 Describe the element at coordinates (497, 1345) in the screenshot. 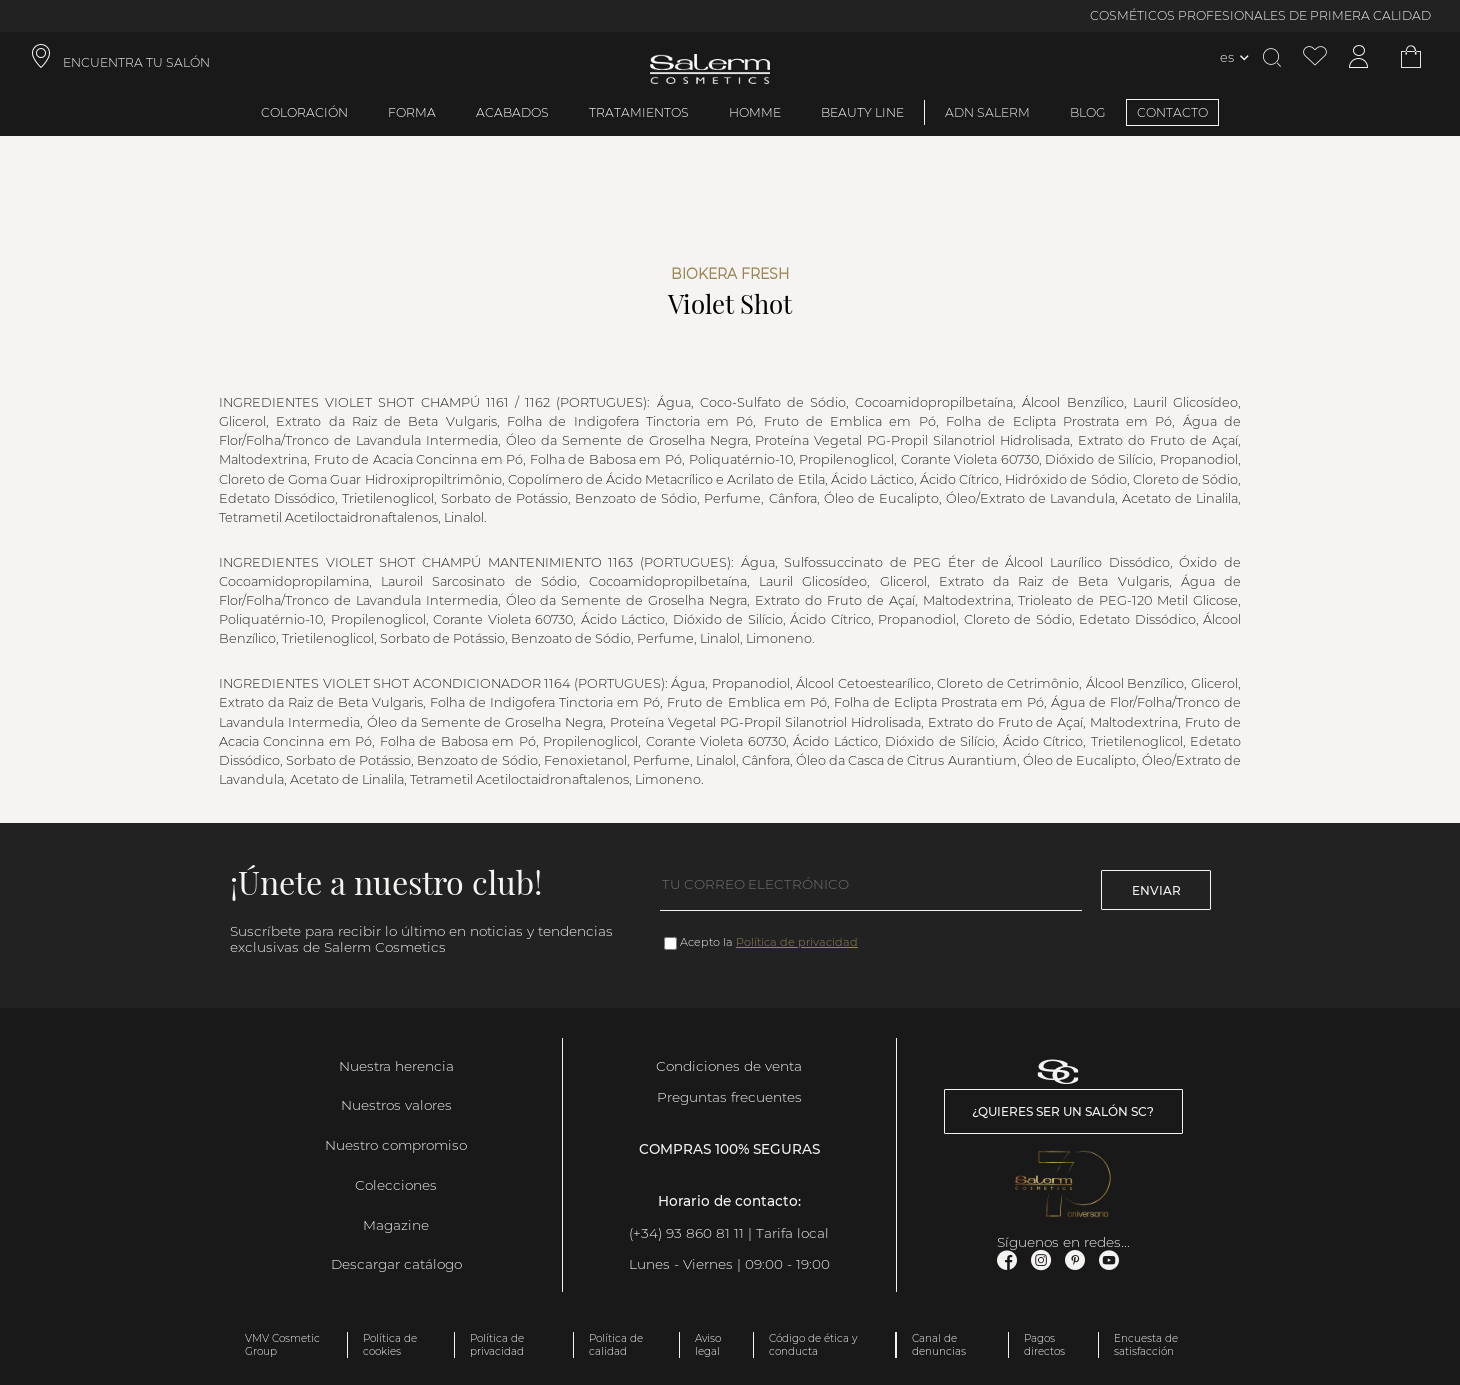

I see `Política de privacidad [link]` at that location.